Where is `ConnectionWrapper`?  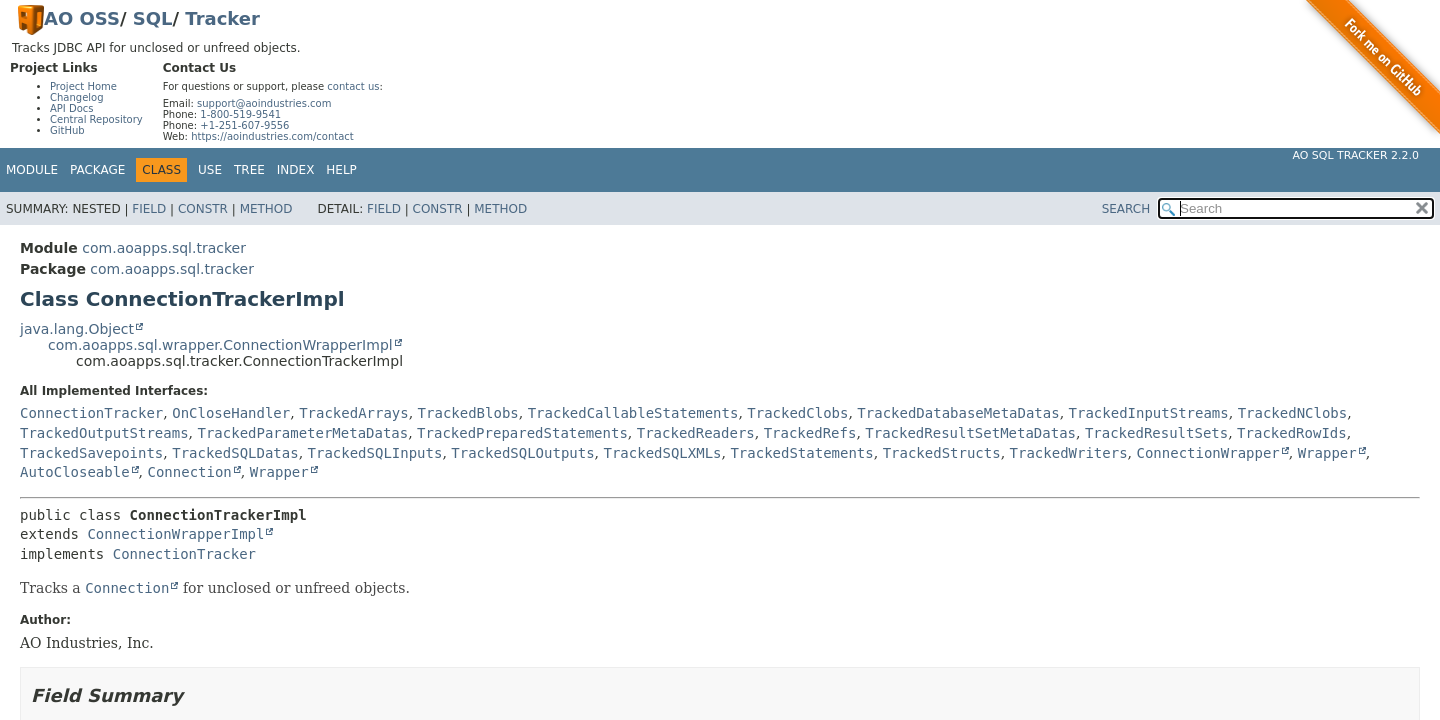 ConnectionWrapper is located at coordinates (1207, 453).